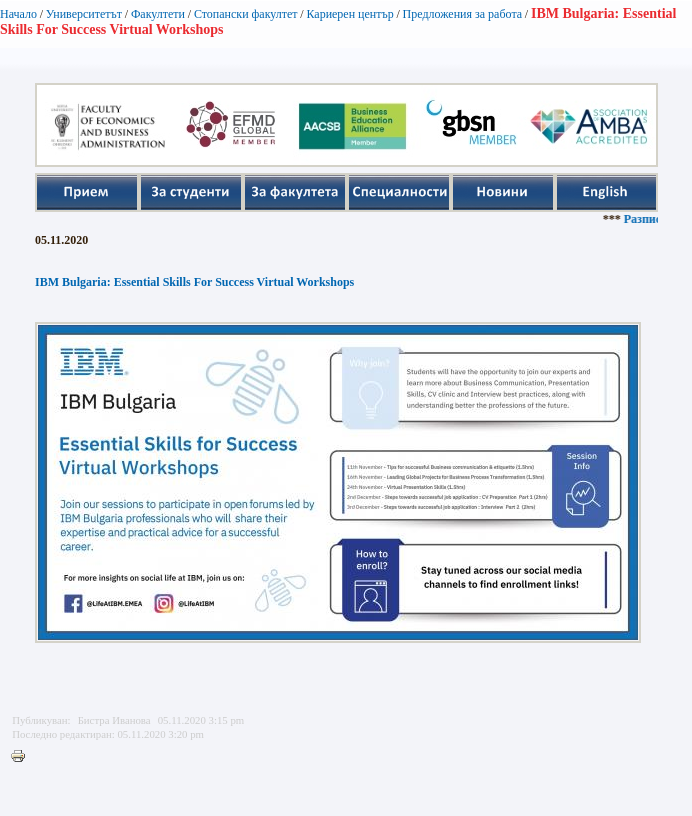 The width and height of the screenshot is (692, 816). I want to click on Кариерен център, so click(349, 14).